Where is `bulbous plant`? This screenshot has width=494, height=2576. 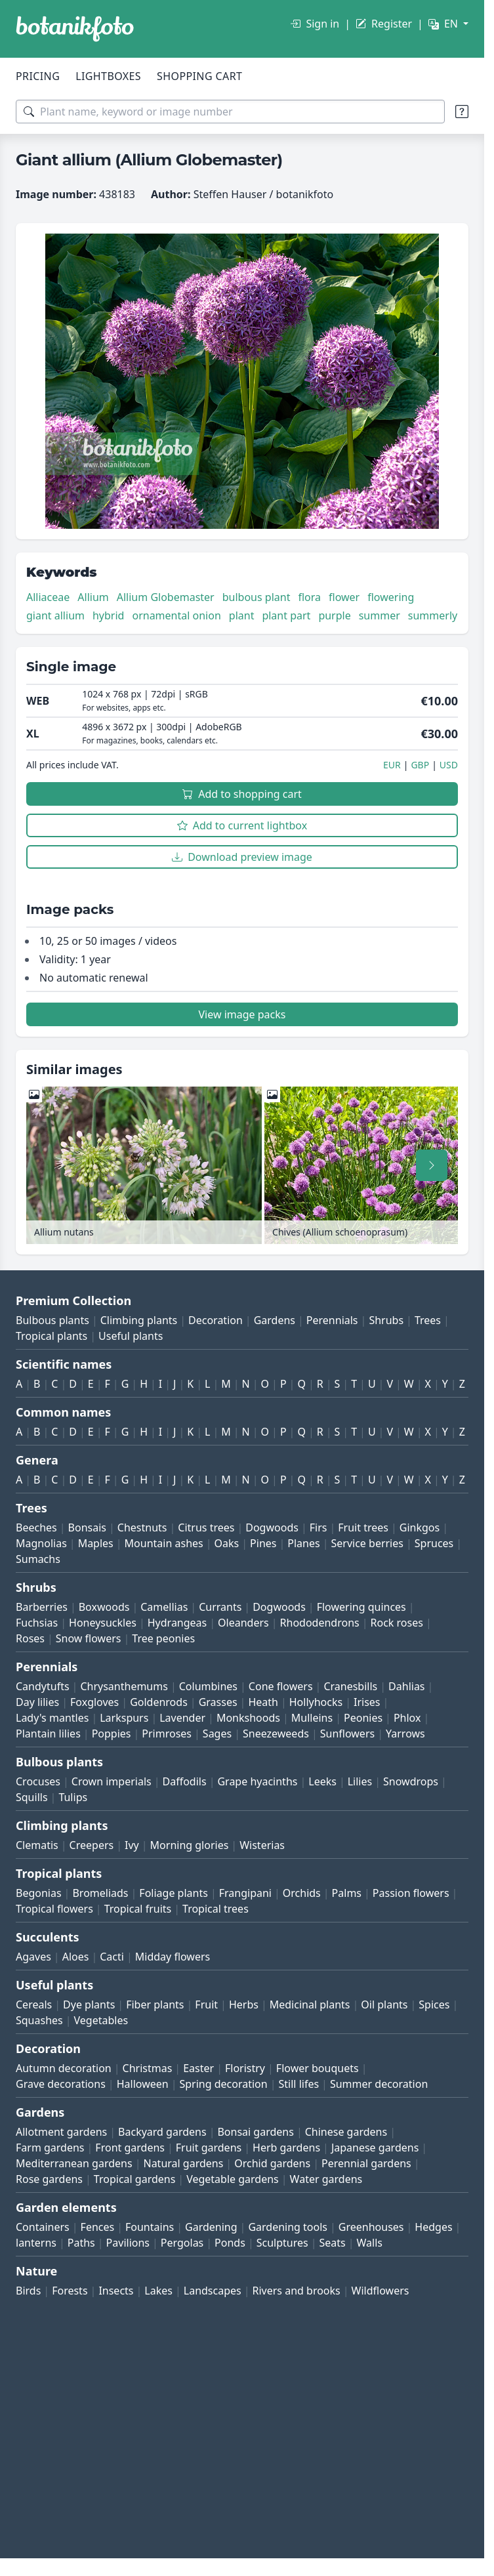 bulbous plant is located at coordinates (256, 597).